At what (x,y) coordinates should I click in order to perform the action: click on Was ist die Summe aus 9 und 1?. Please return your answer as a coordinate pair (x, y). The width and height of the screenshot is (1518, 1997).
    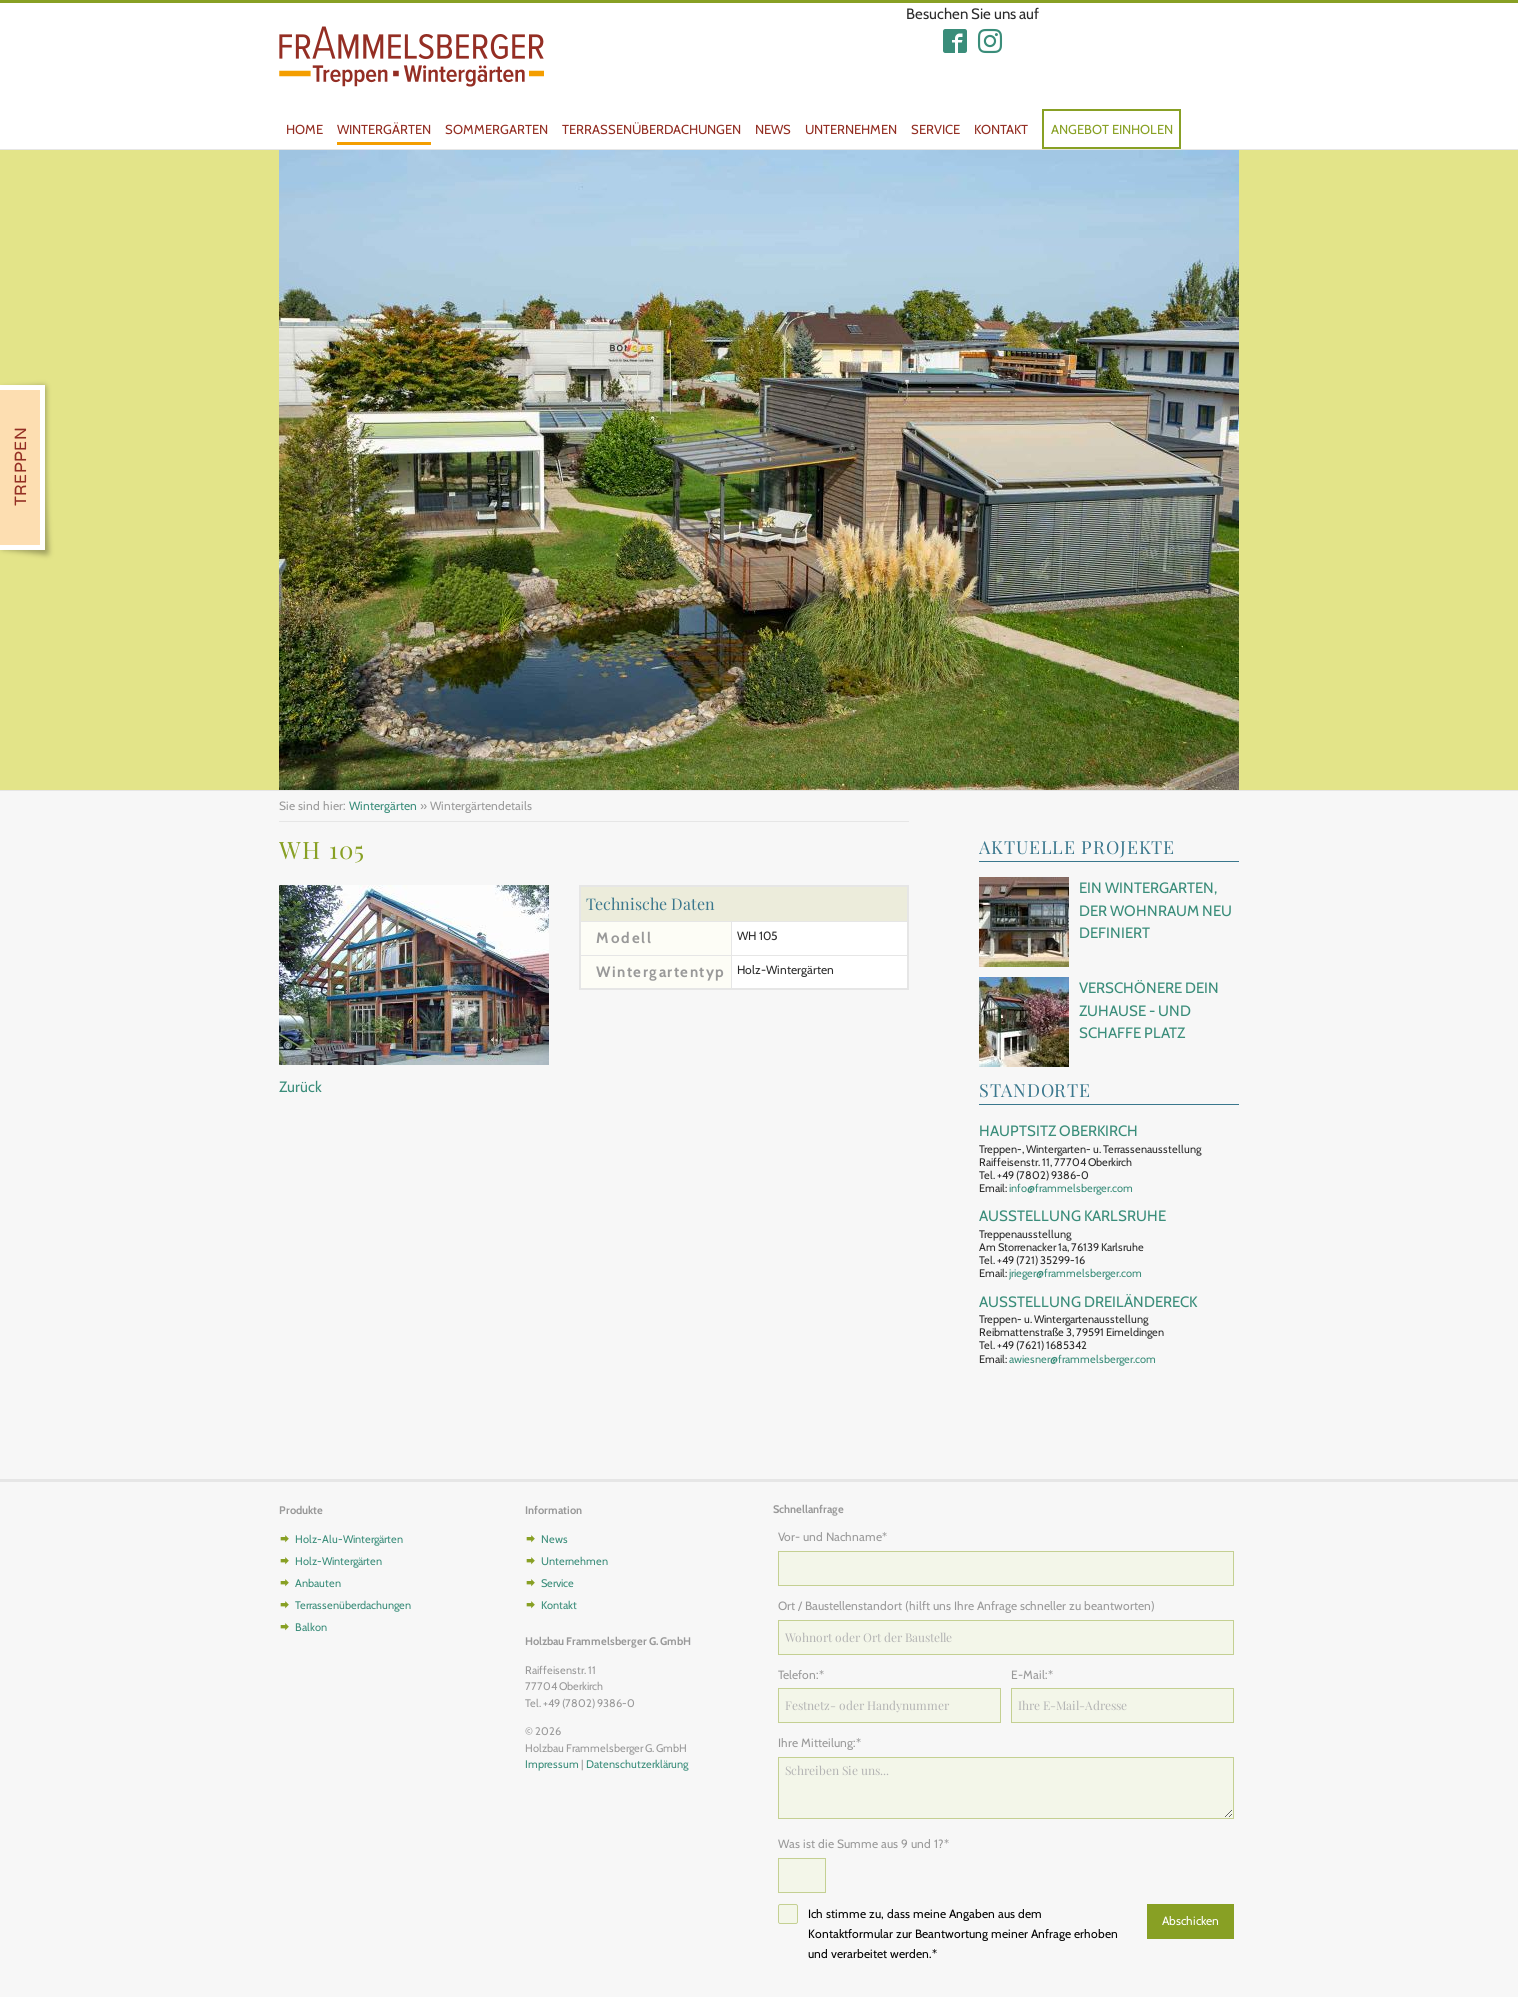
    Looking at the image, I should click on (863, 1843).